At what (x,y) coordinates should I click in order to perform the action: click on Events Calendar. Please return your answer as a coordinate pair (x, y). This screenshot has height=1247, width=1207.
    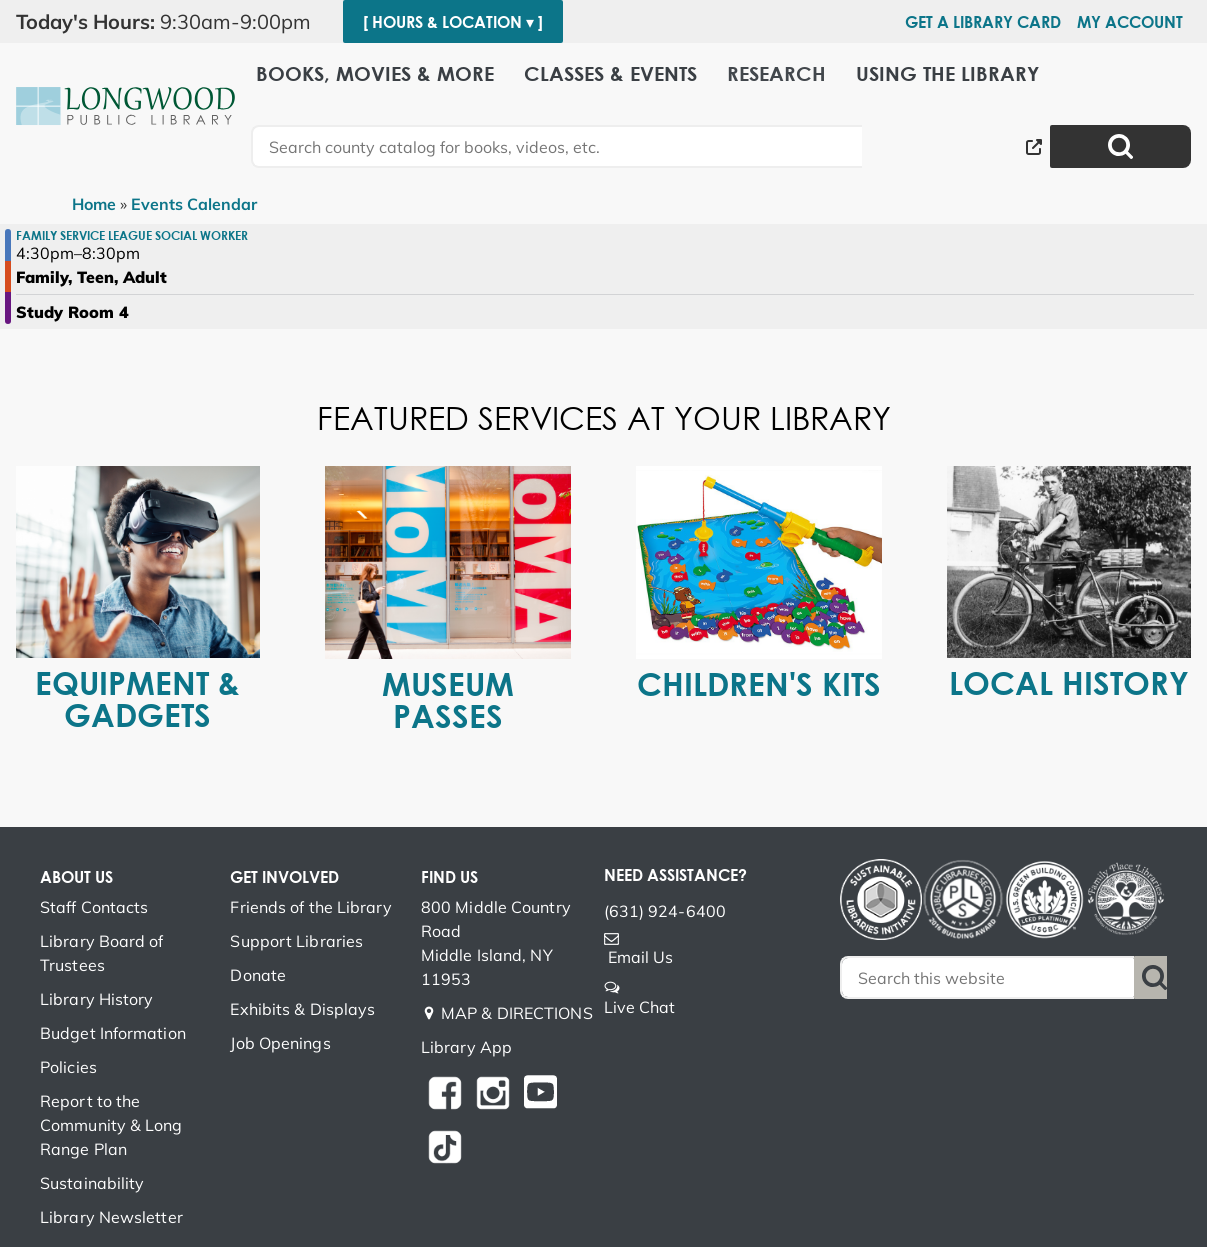
    Looking at the image, I should click on (194, 204).